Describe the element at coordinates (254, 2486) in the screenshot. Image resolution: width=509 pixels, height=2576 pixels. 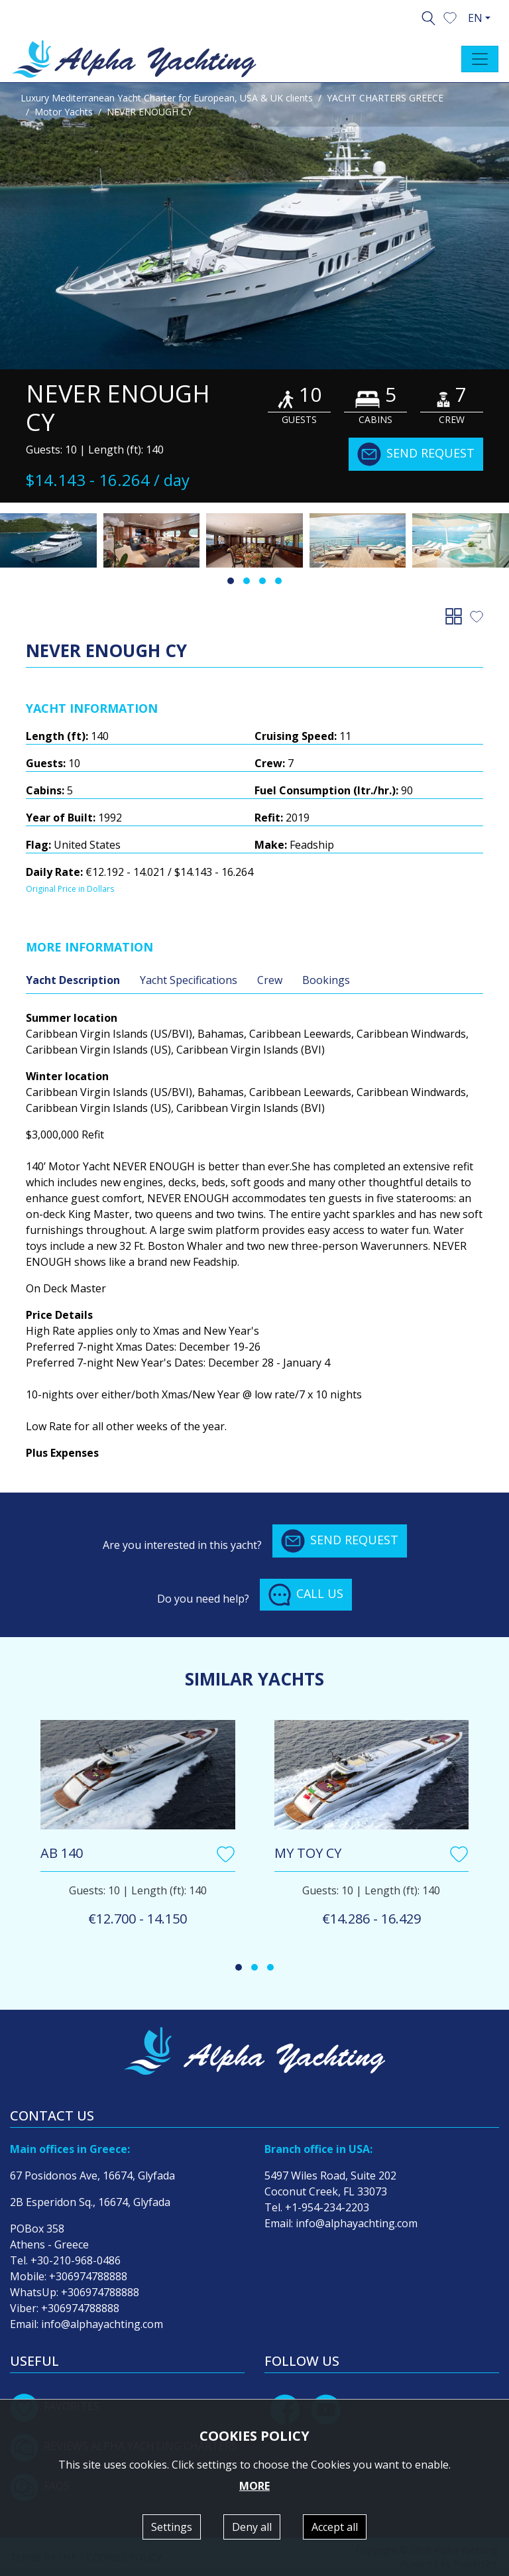
I see `MORE` at that location.